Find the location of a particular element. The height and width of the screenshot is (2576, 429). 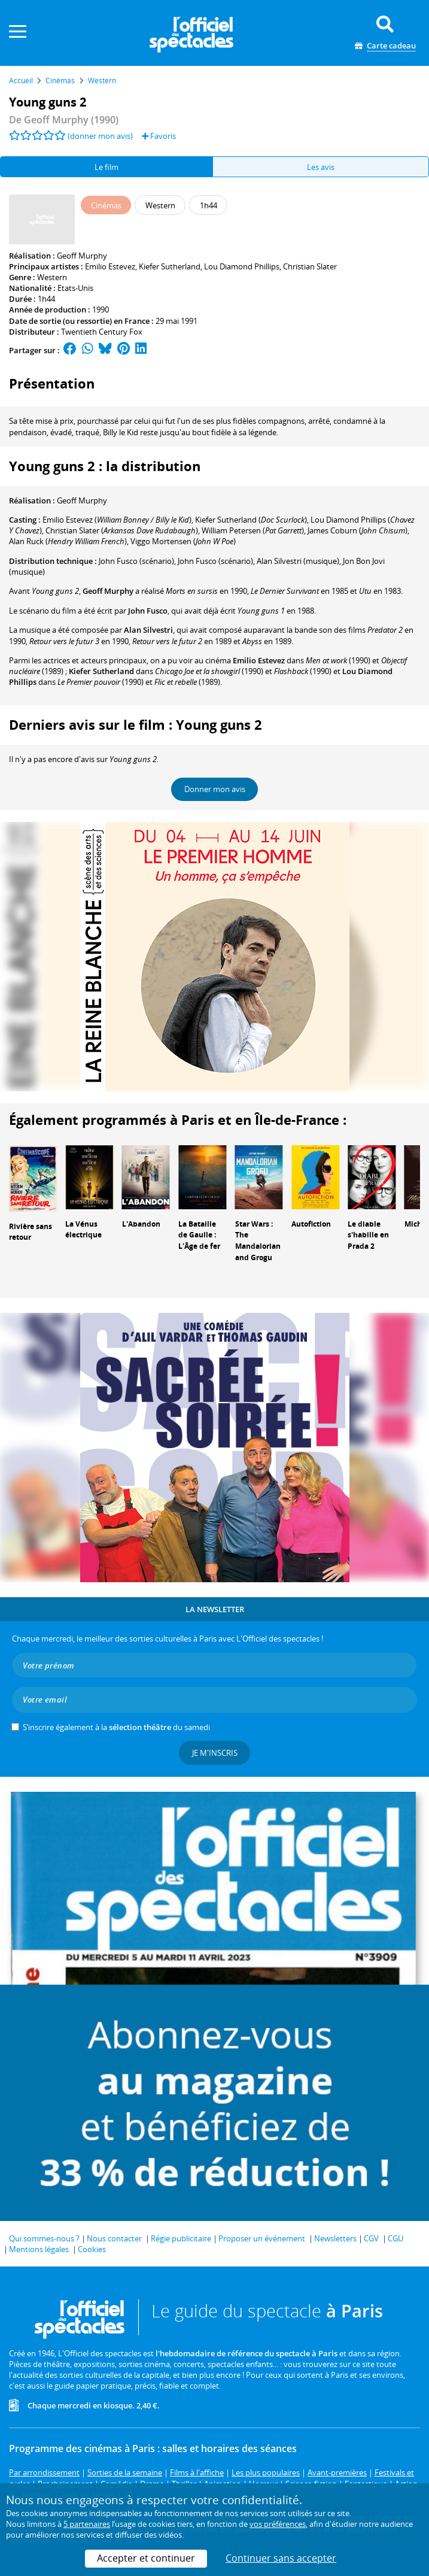

Autofiction is located at coordinates (311, 1224).